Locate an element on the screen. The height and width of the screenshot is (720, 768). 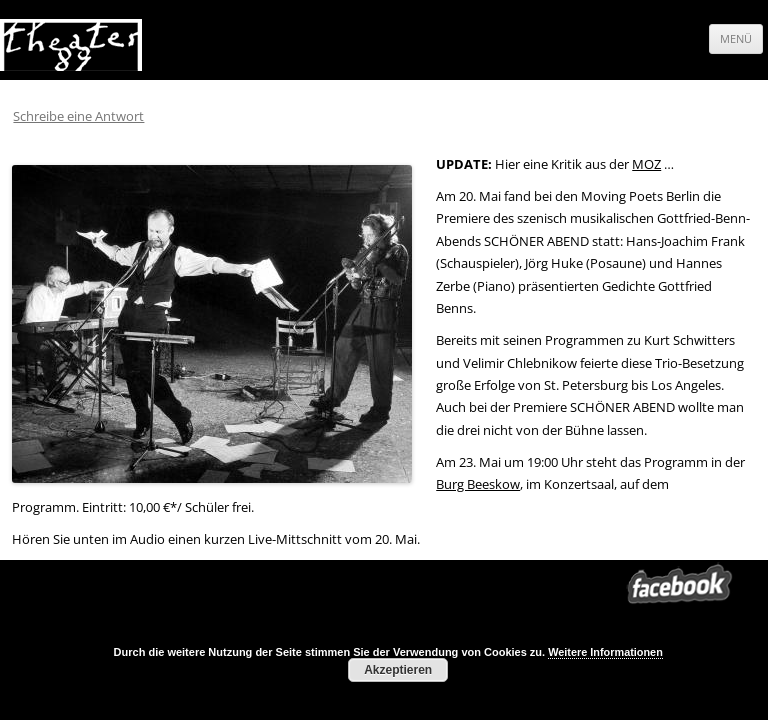
MOZ is located at coordinates (646, 164).